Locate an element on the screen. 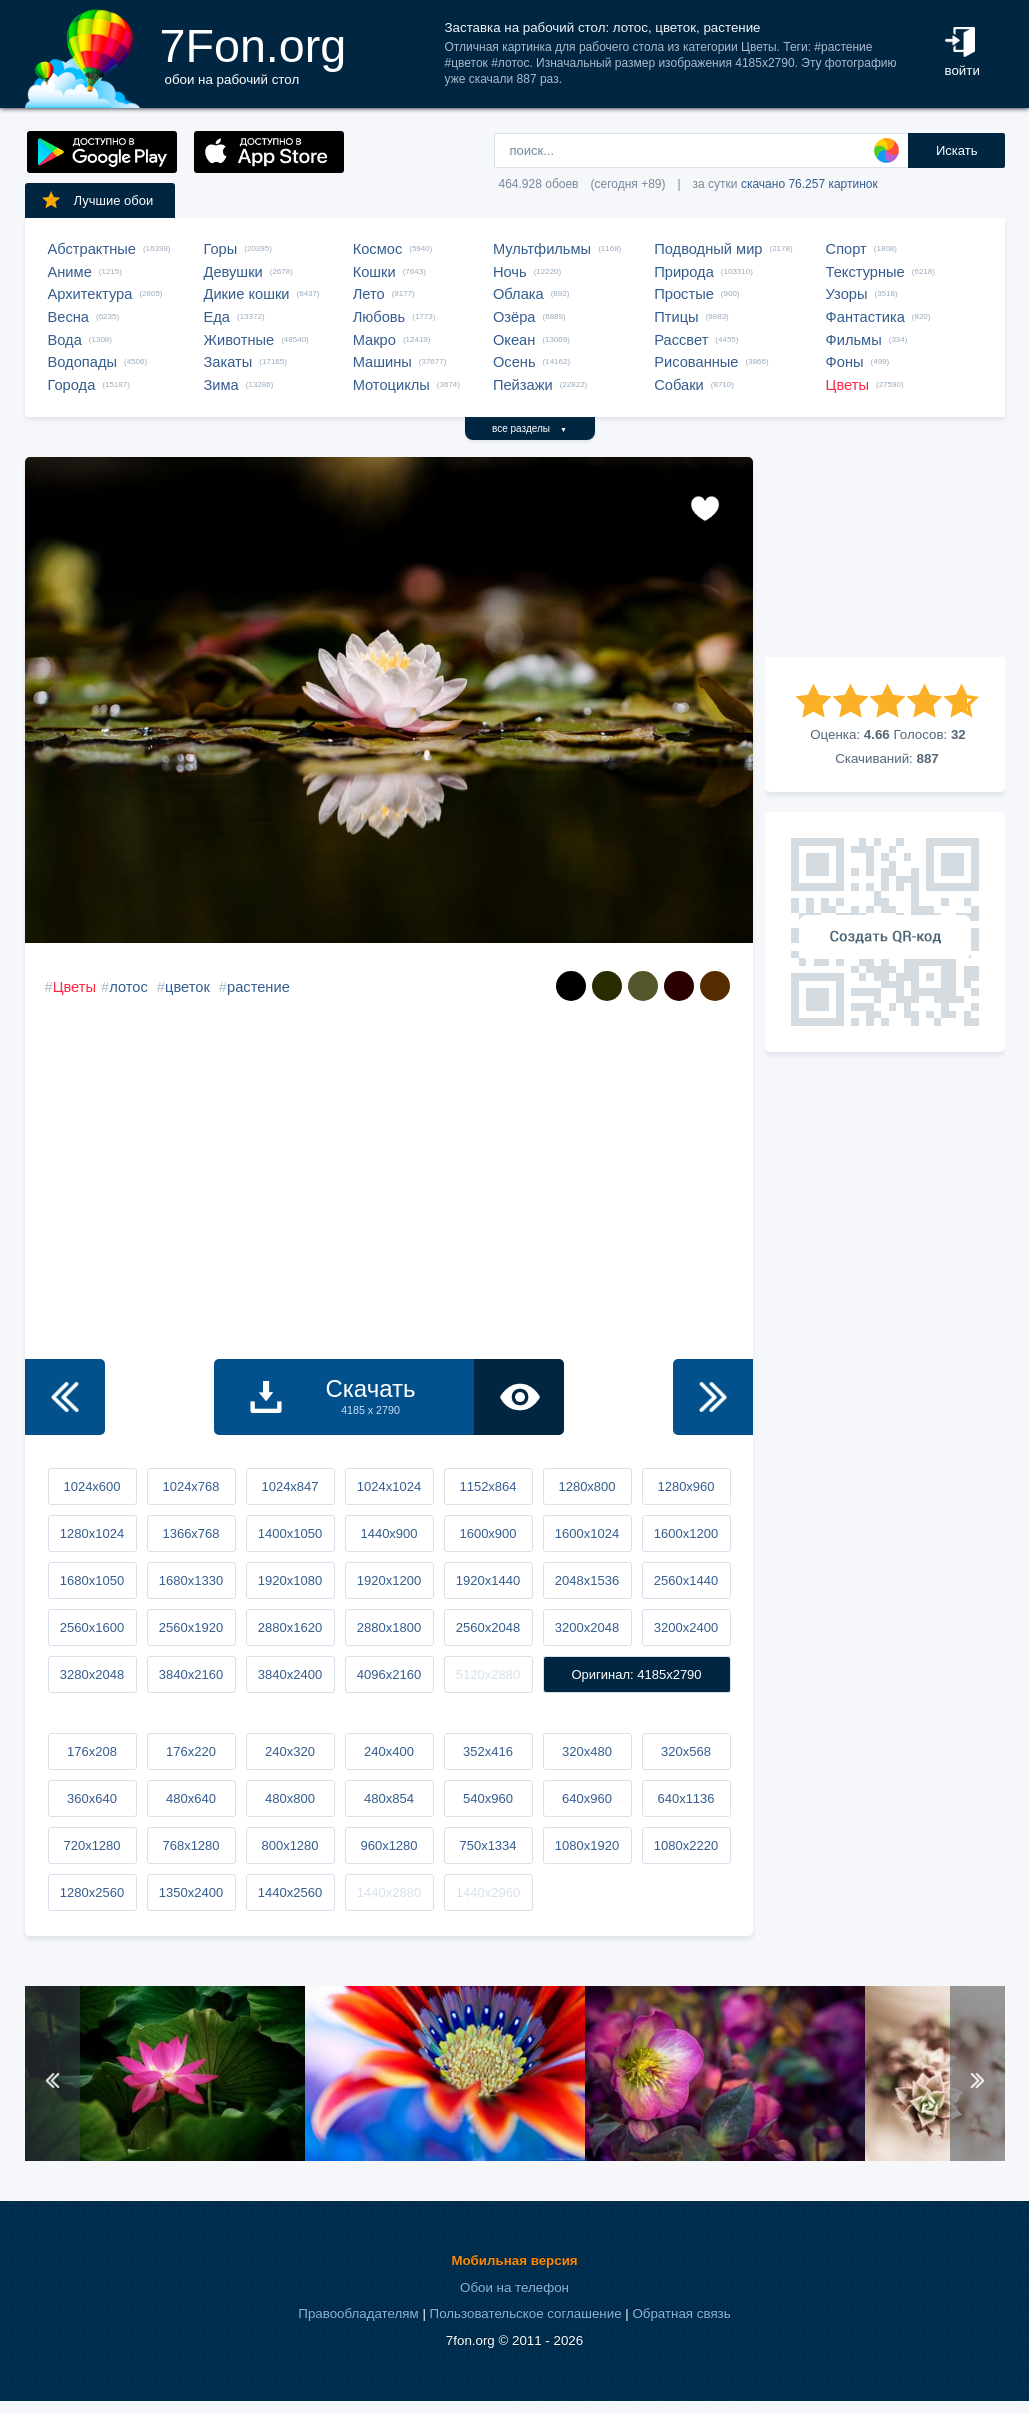 The height and width of the screenshot is (2414, 1029). 2880x1620 is located at coordinates (290, 1627).